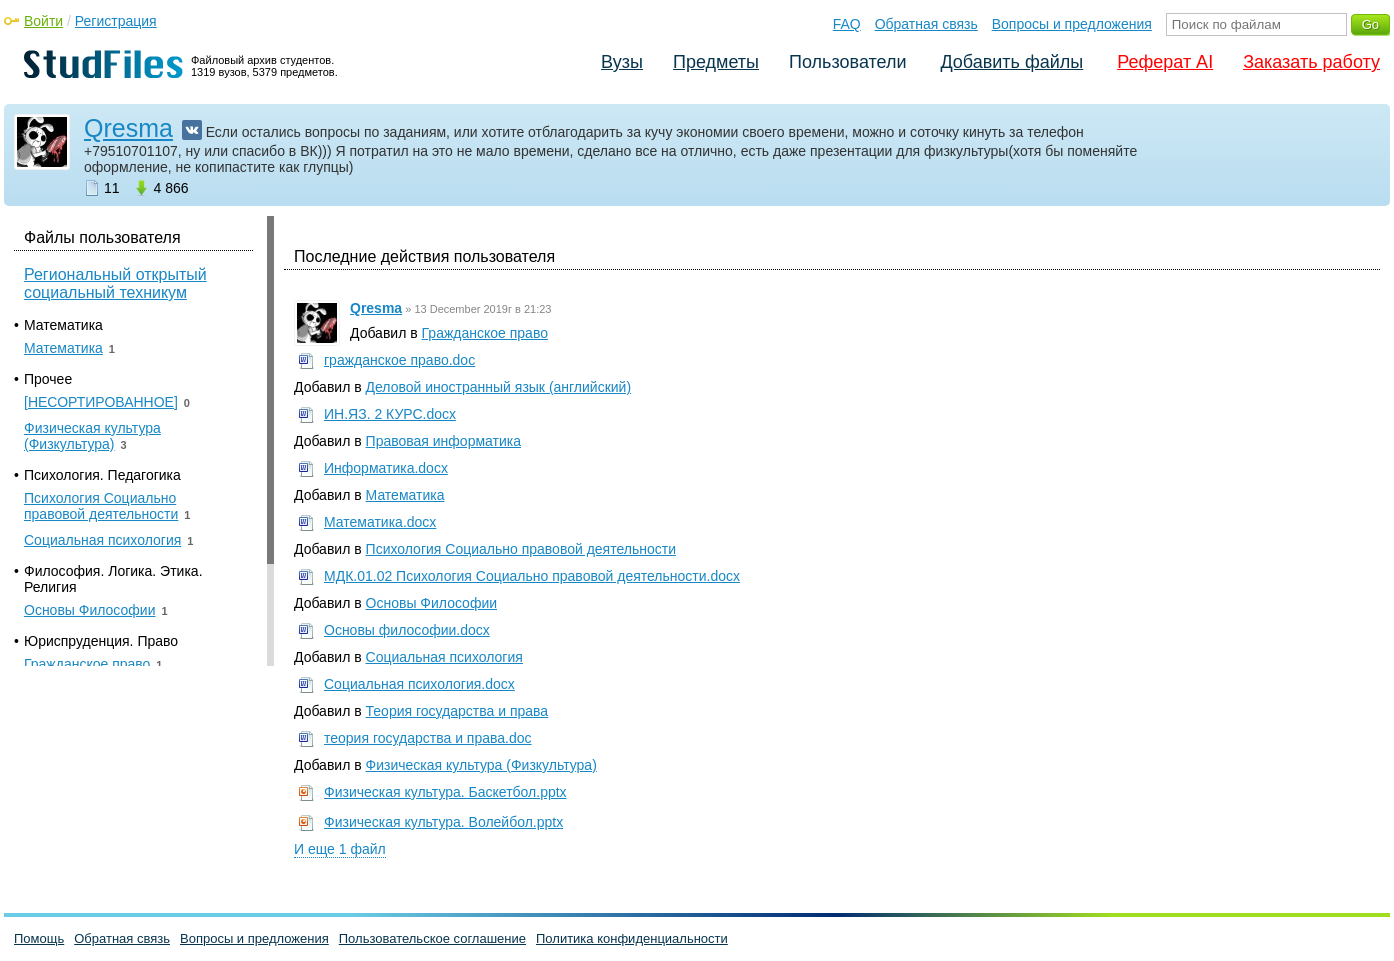 The width and height of the screenshot is (1394, 961). Describe the element at coordinates (445, 792) in the screenshot. I see `Физическая культура. Баскетбол.pptx` at that location.